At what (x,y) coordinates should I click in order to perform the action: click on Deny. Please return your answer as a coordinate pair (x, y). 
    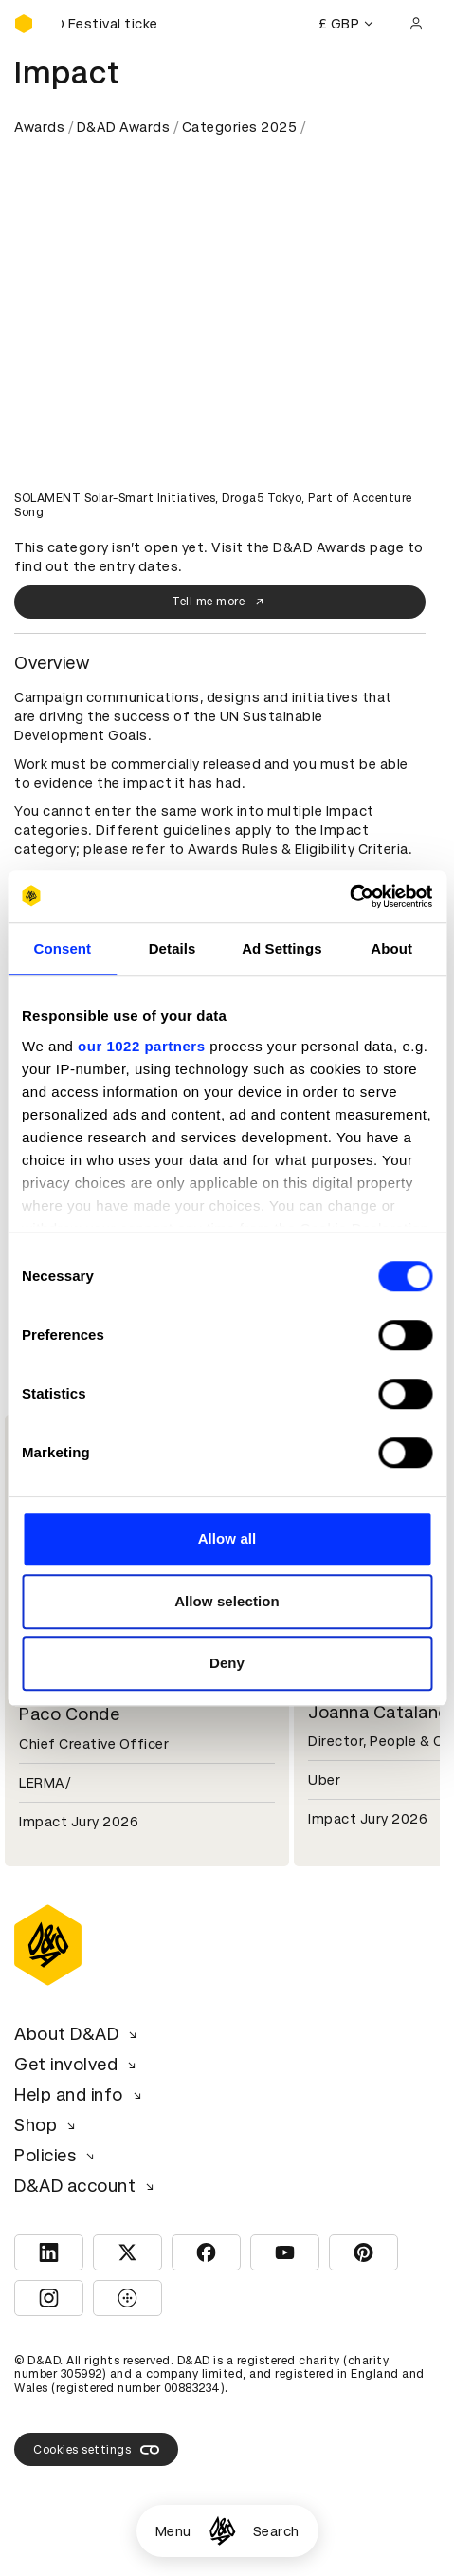
    Looking at the image, I should click on (227, 1663).